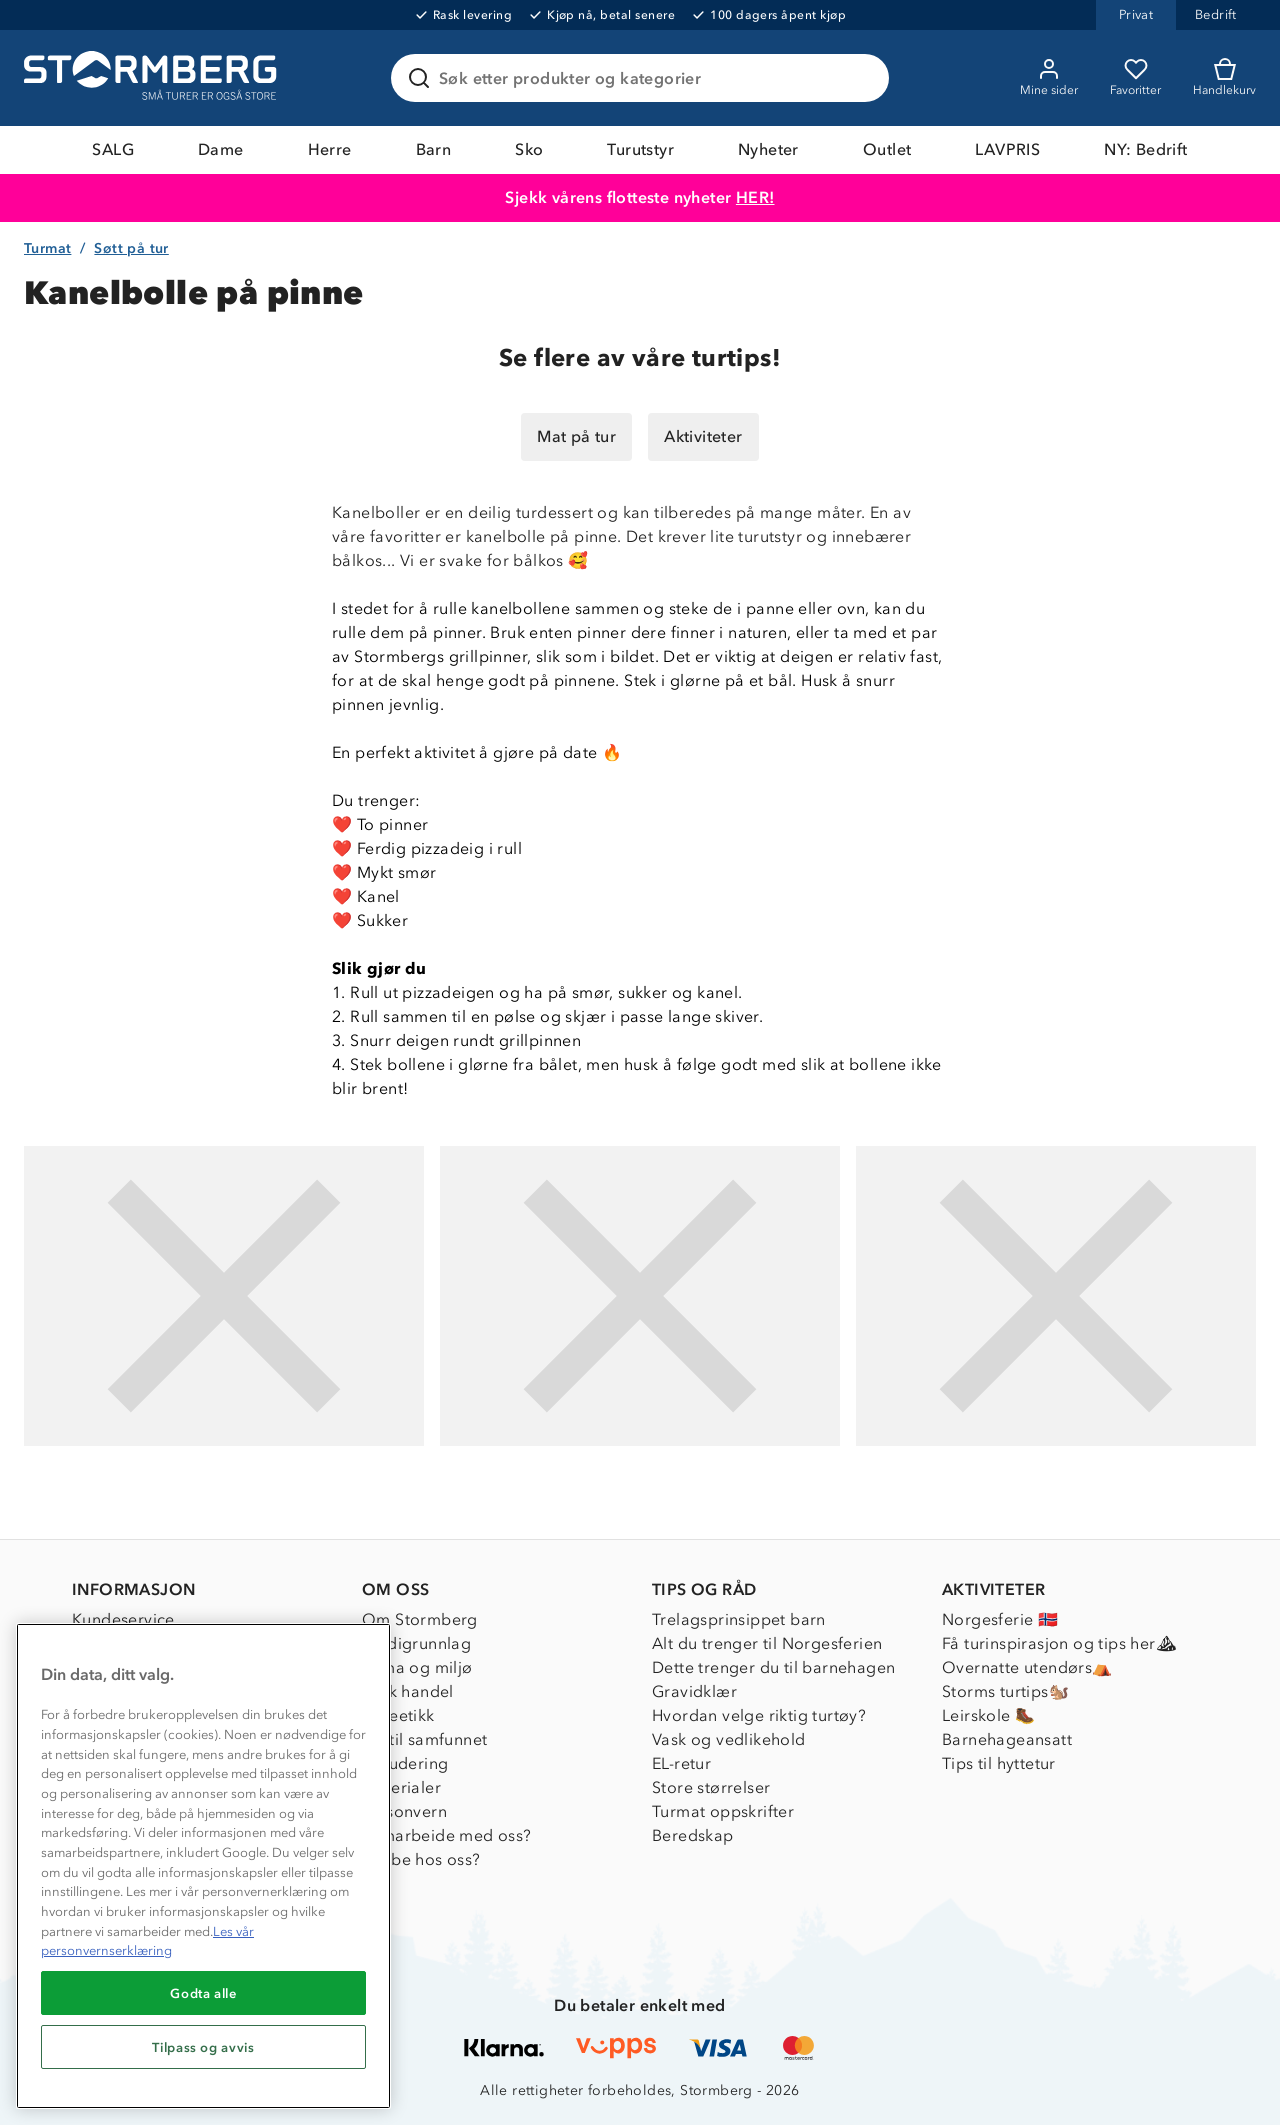 The width and height of the screenshot is (1280, 2125). Describe the element at coordinates (711, 1787) in the screenshot. I see `Store størrelser` at that location.